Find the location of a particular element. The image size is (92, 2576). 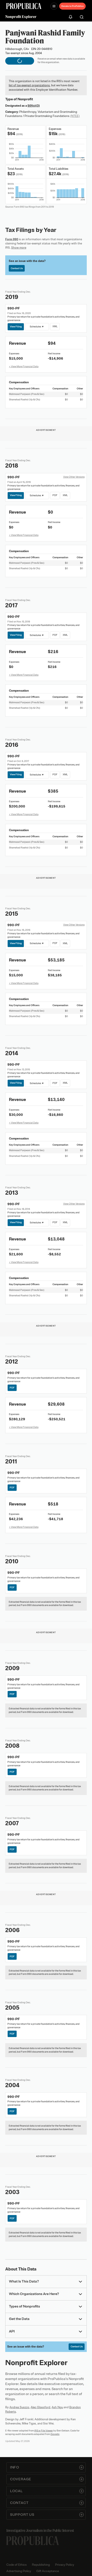

(NTEE) is located at coordinates (75, 116).